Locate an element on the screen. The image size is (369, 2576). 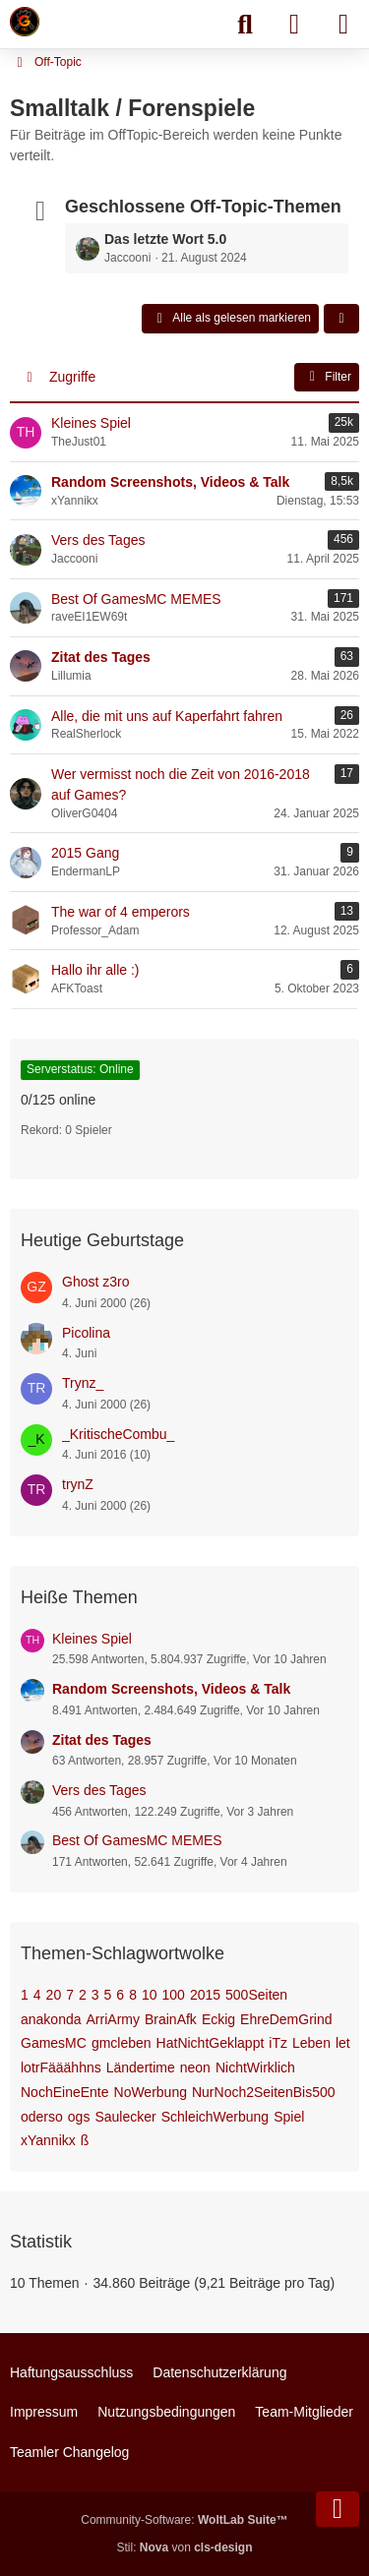
2015 [Themen mit dem Tag „2015“] is located at coordinates (205, 1995).